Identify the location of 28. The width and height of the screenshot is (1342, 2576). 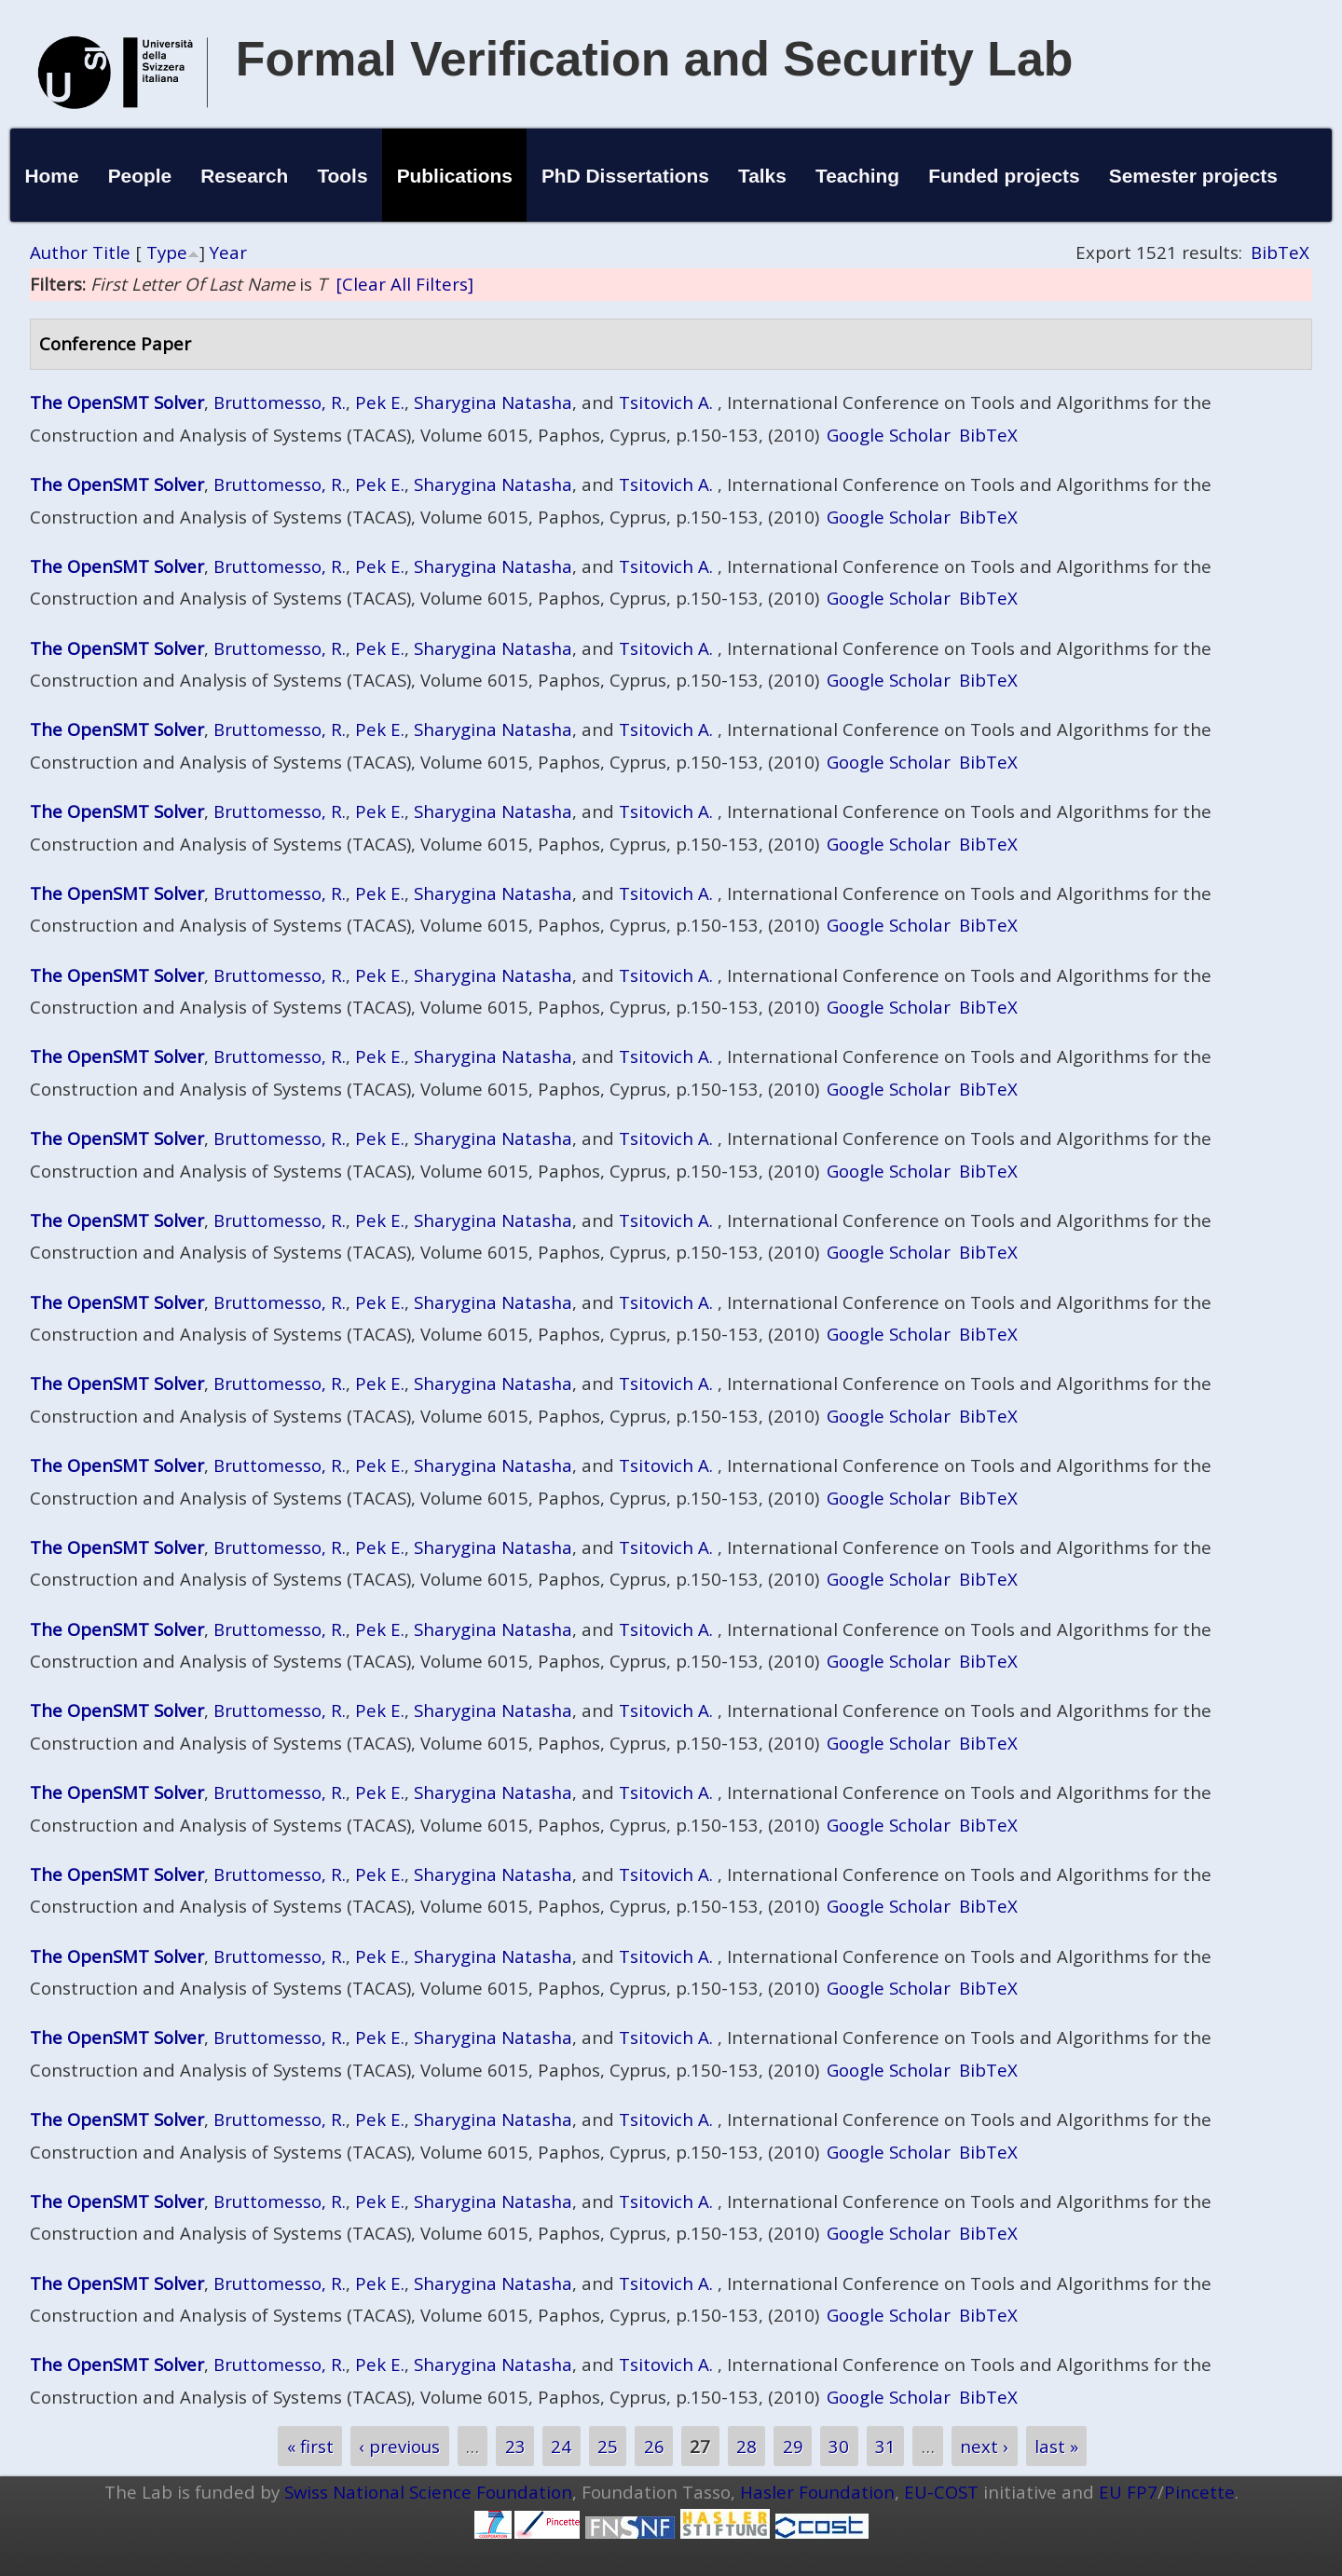
(746, 2446).